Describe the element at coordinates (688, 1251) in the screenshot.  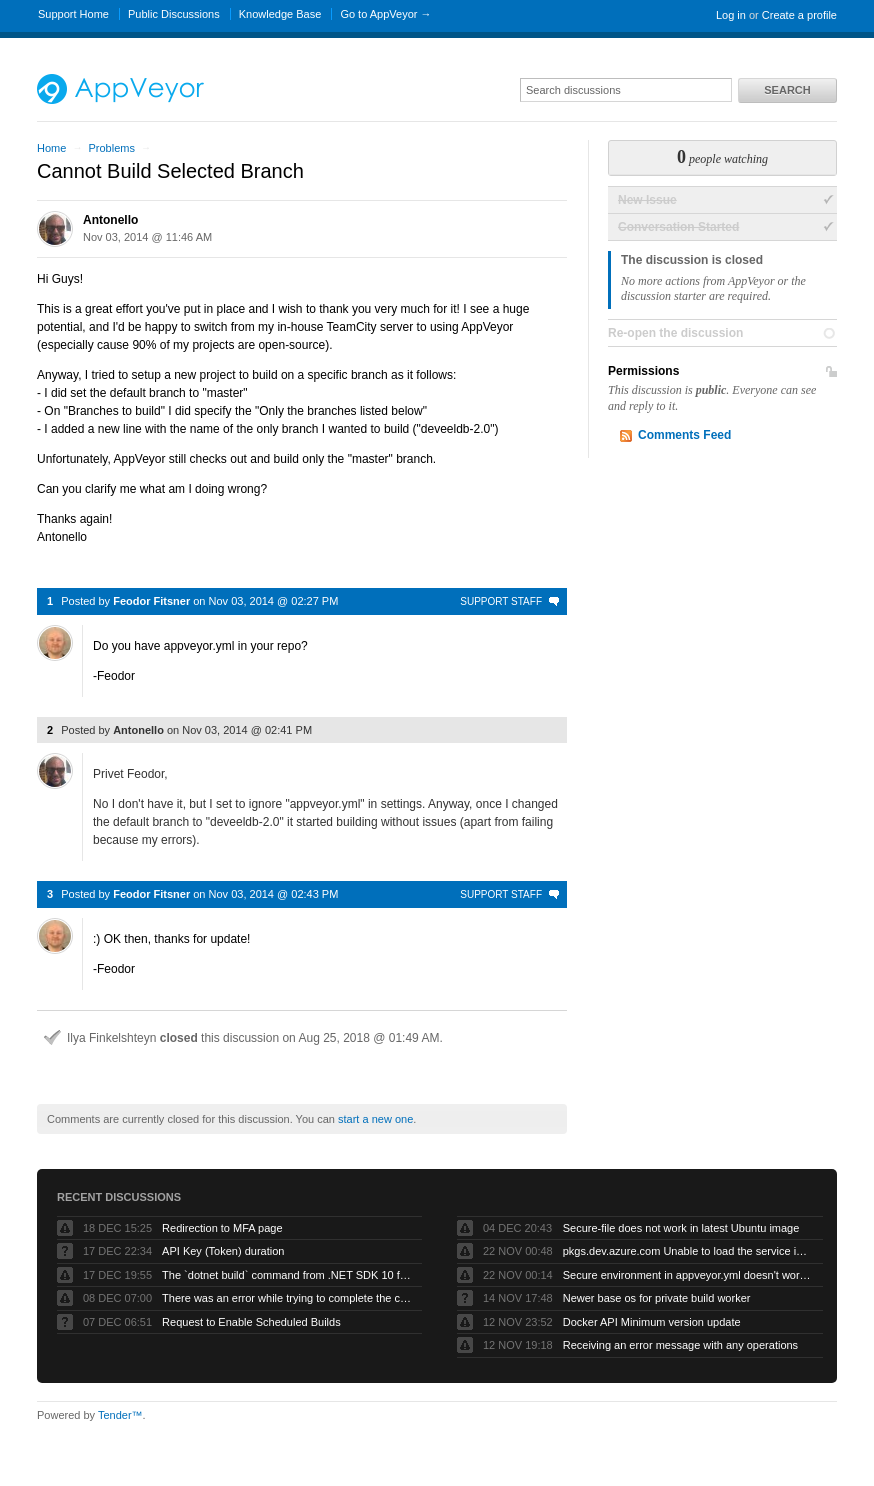
I see `pkgs.dev.azure.com Unable to load the service index` at that location.